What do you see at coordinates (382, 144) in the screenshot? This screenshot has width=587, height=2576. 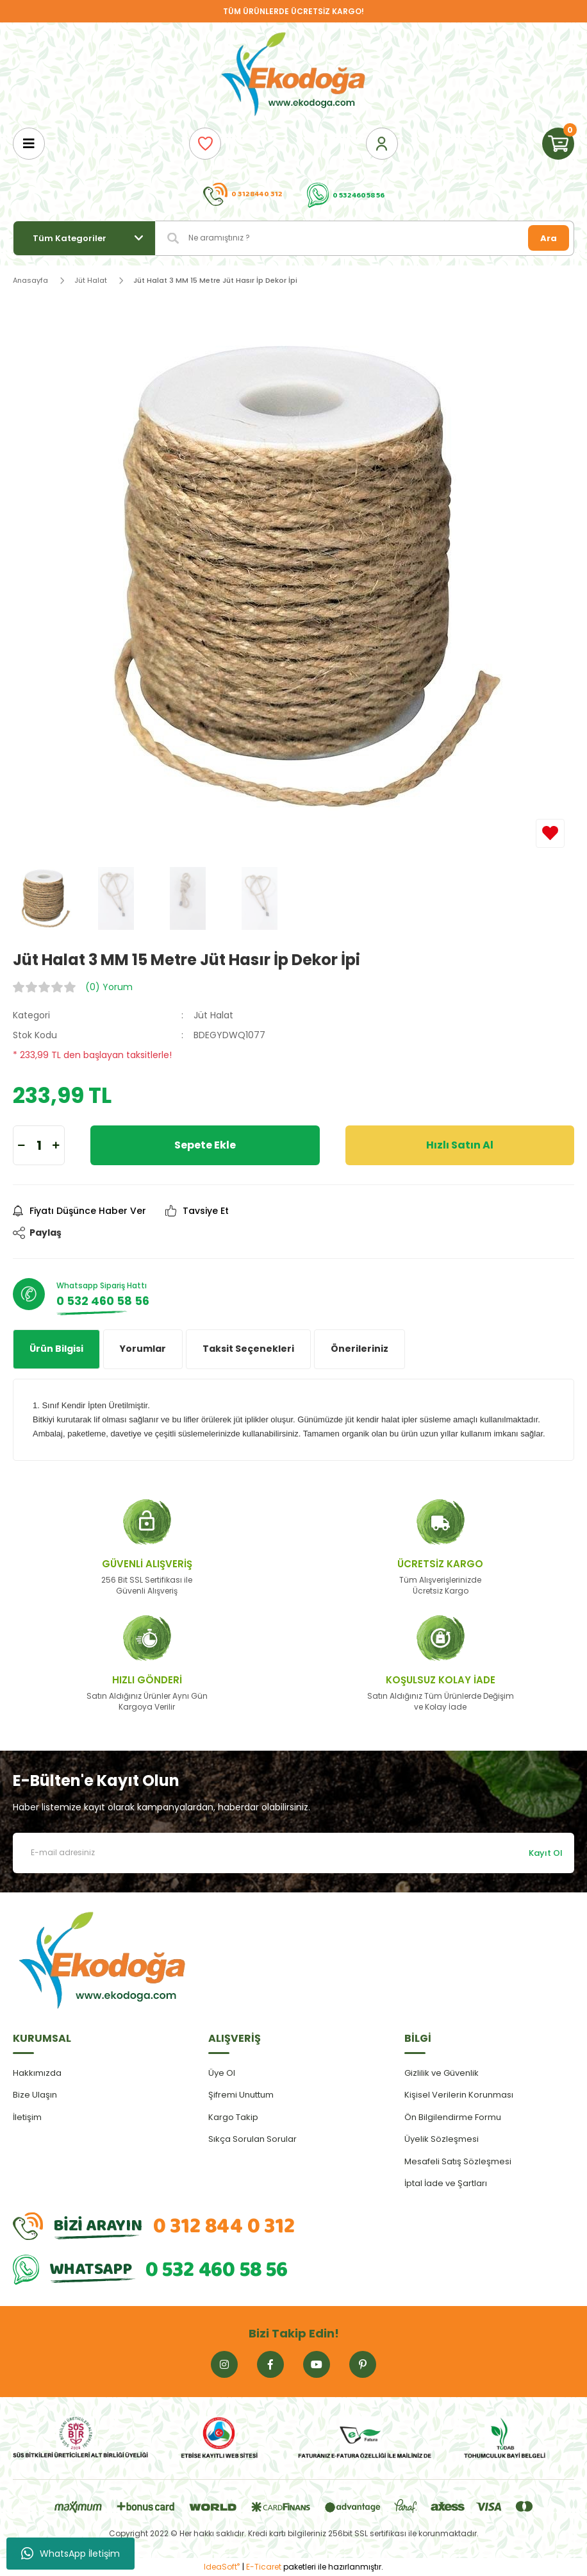 I see `[Member Login]` at bounding box center [382, 144].